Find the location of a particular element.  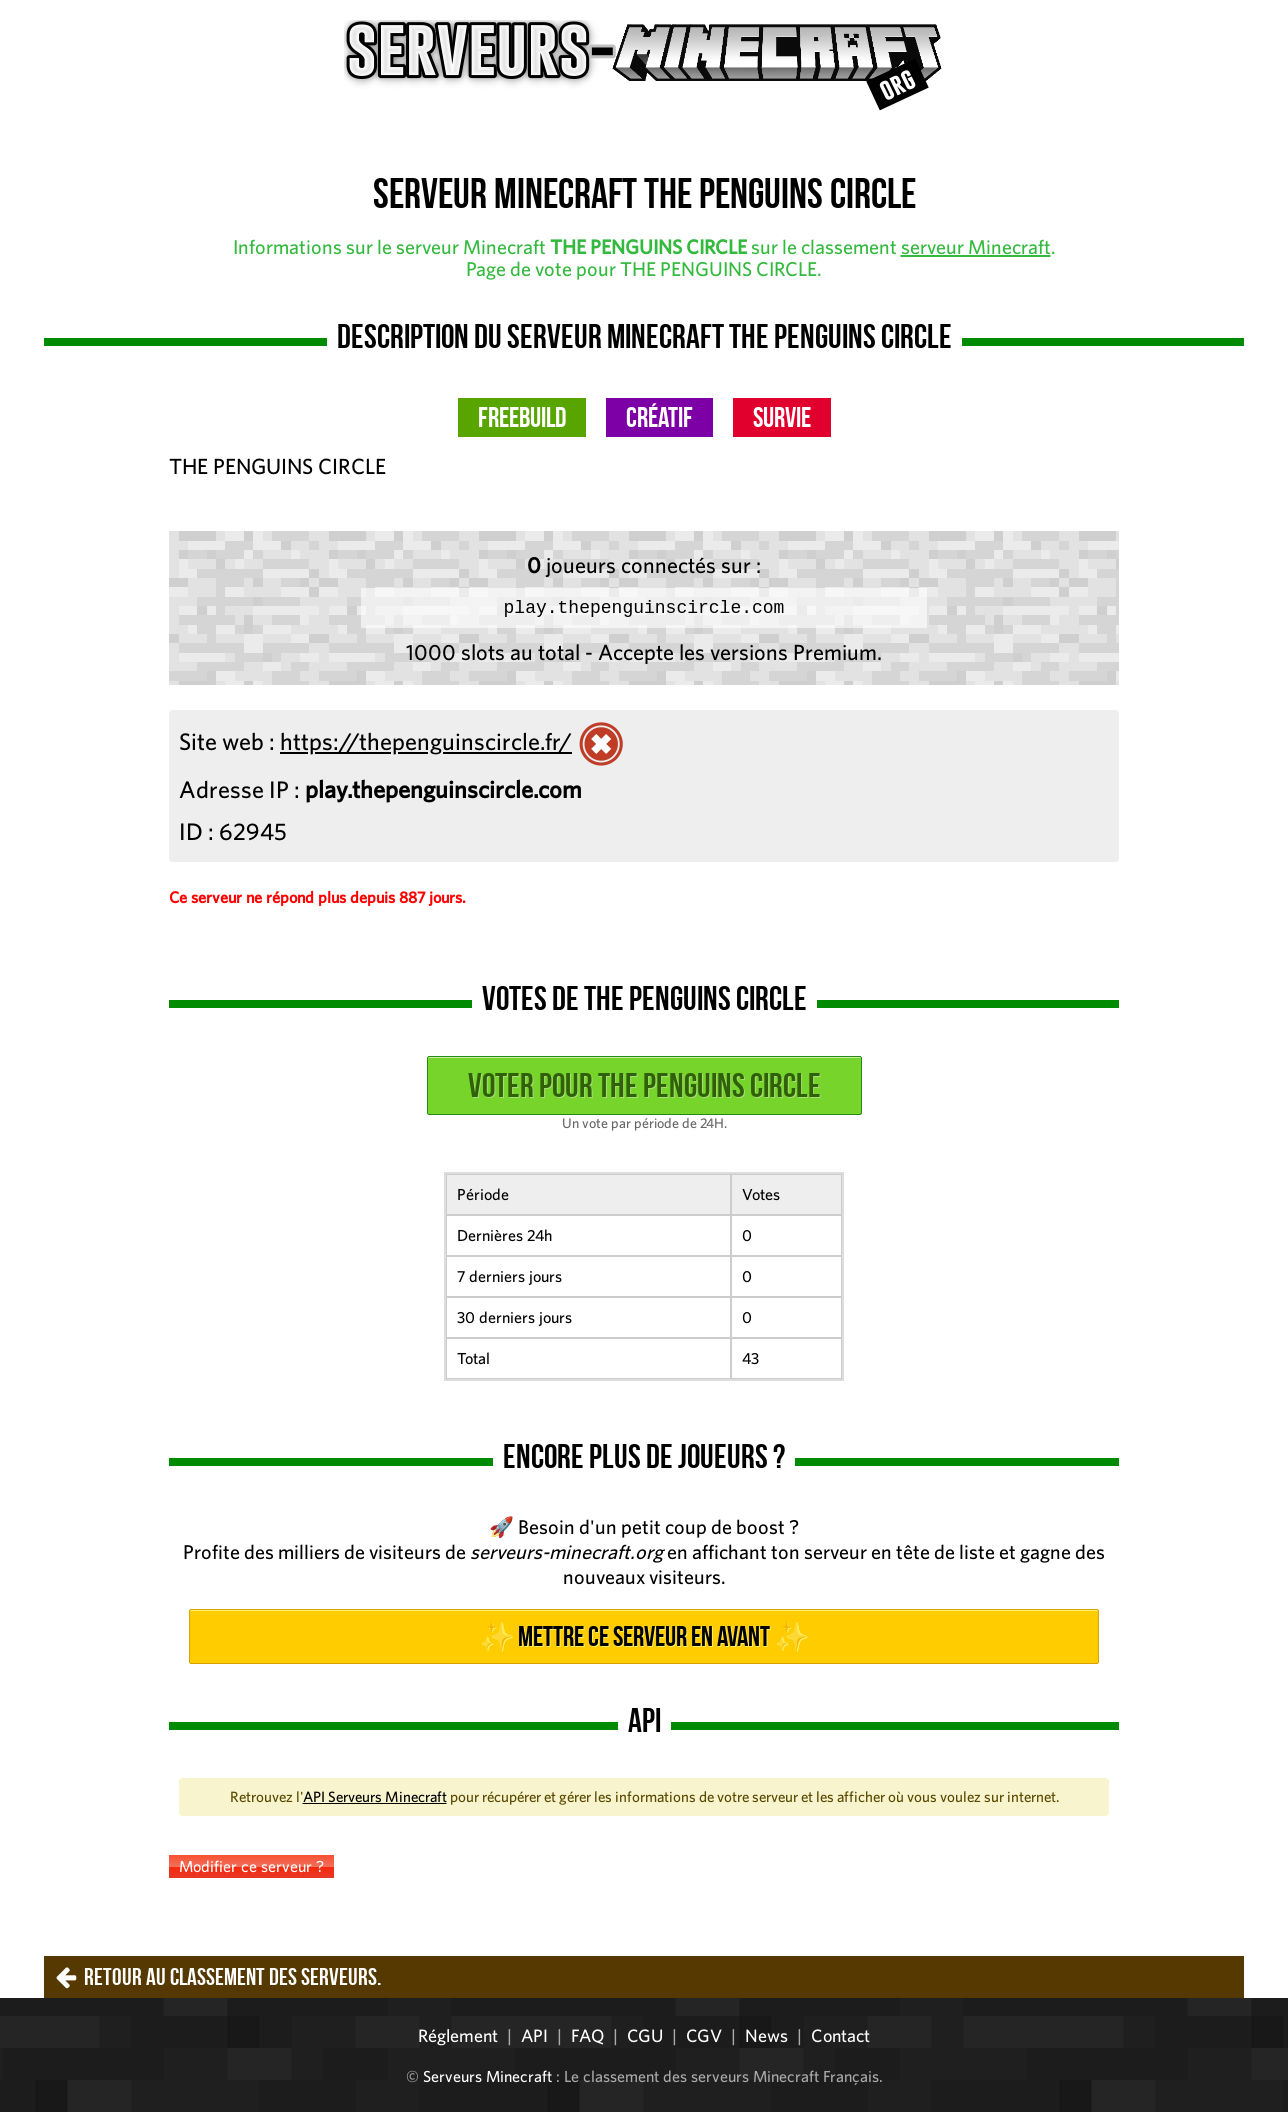

CGV is located at coordinates (704, 2039).